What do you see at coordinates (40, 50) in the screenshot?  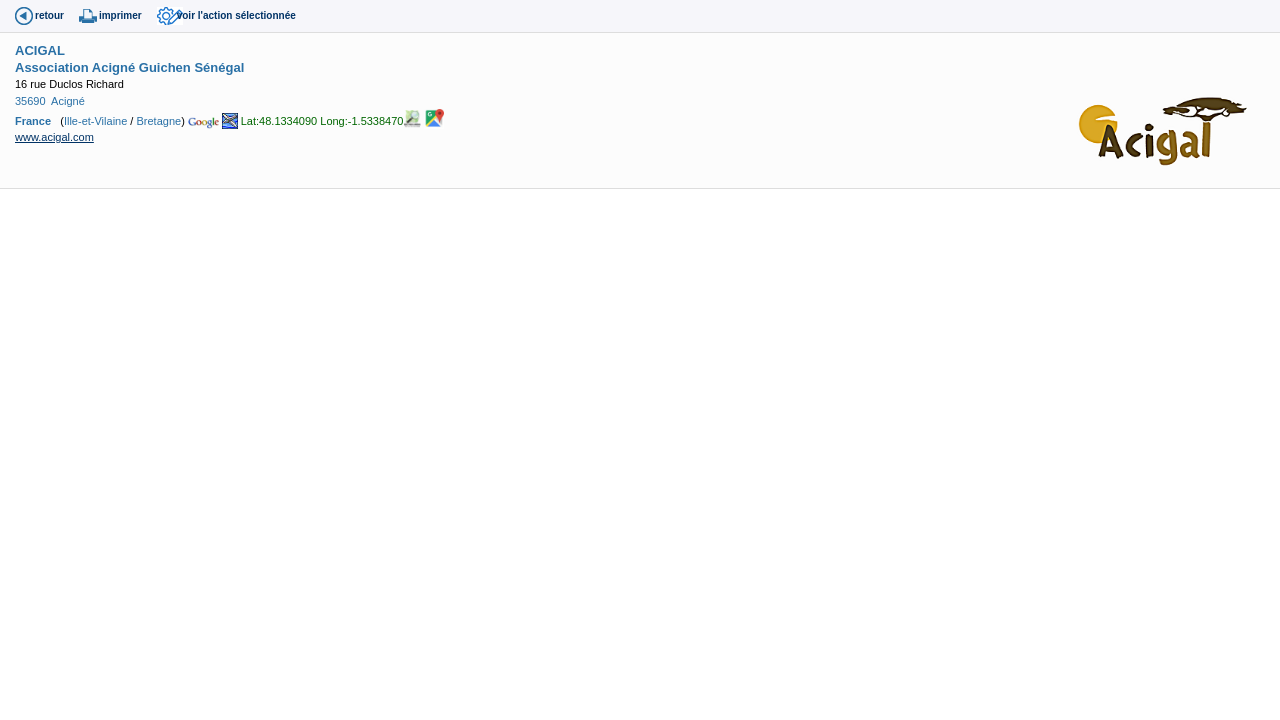 I see `ACIGAL` at bounding box center [40, 50].